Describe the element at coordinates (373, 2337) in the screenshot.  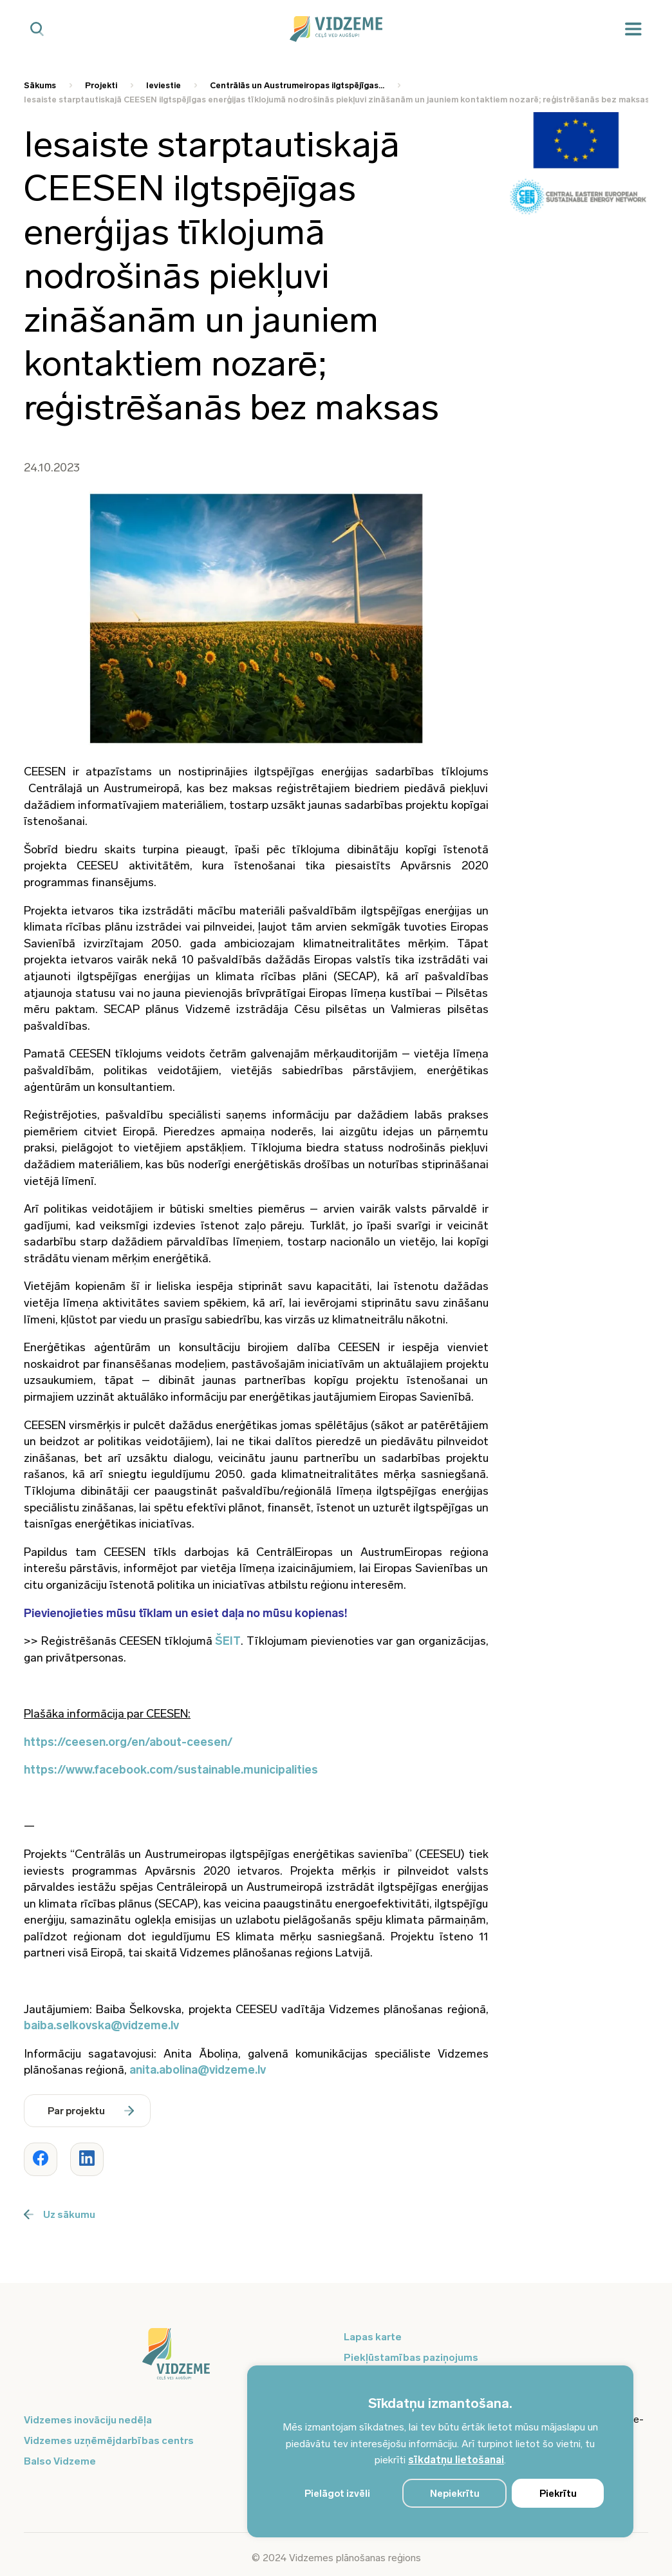
I see `Lapas karte` at that location.